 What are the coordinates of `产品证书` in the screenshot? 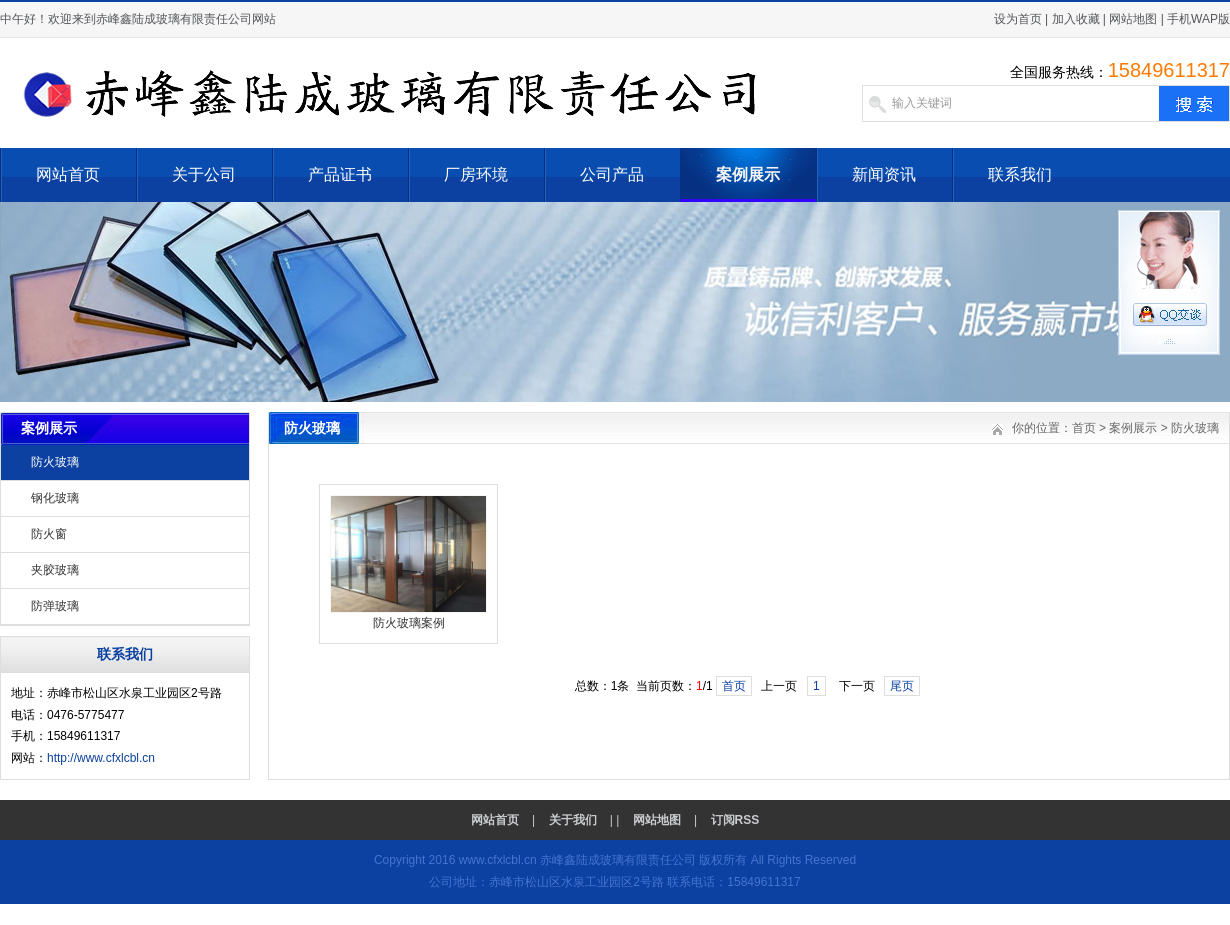 It's located at (340, 174).